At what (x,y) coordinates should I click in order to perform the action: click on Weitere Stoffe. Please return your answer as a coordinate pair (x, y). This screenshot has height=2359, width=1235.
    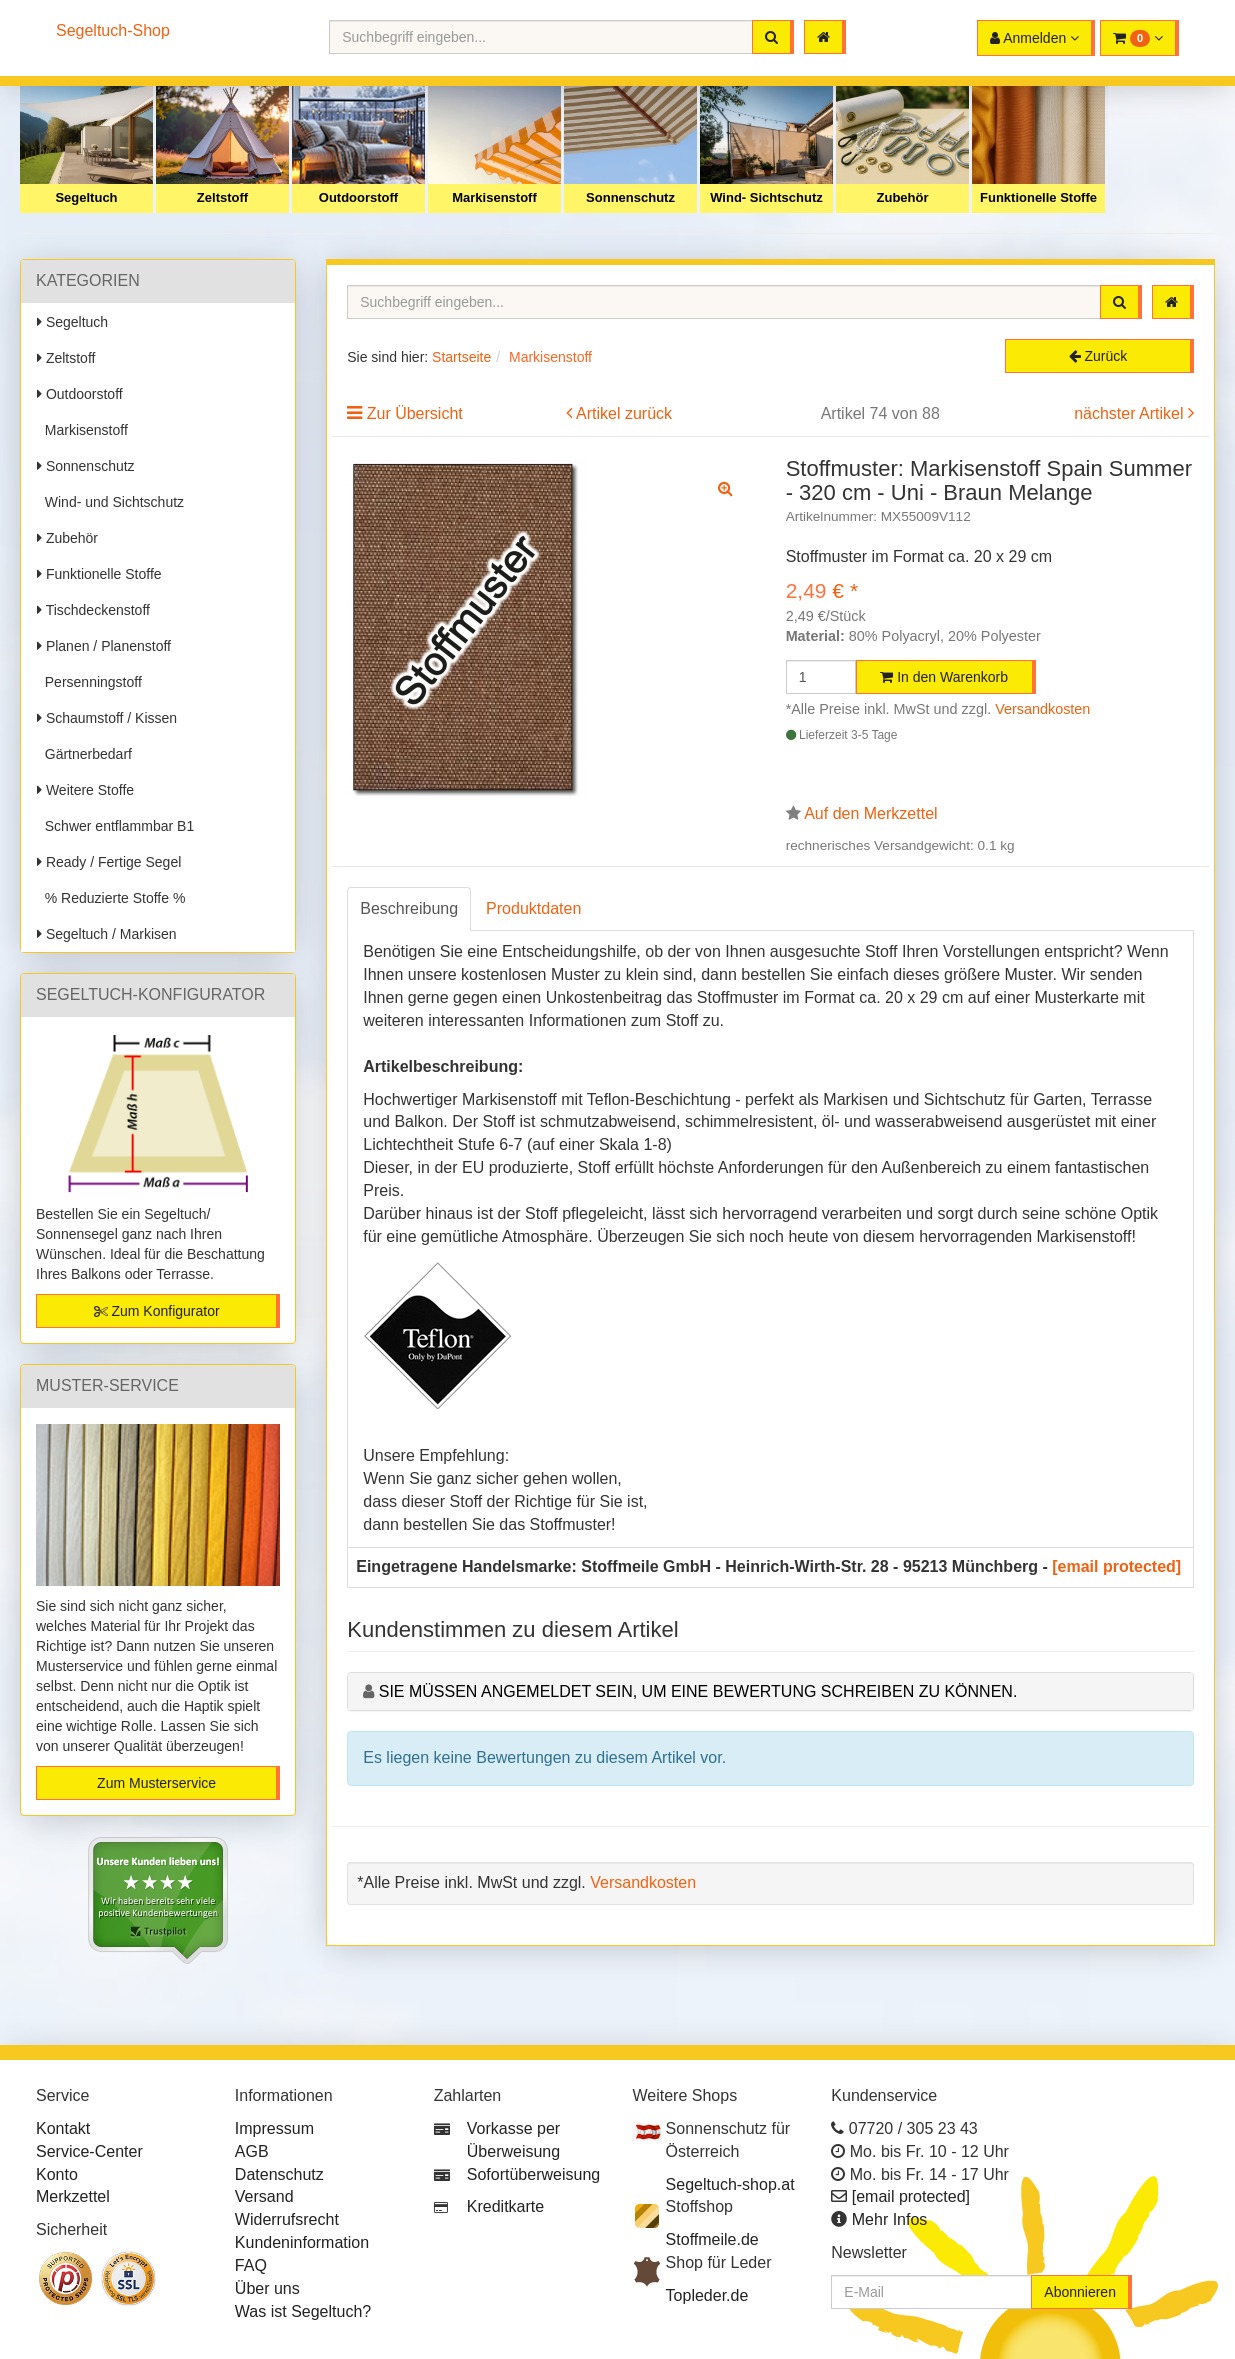
    Looking at the image, I should click on (85, 790).